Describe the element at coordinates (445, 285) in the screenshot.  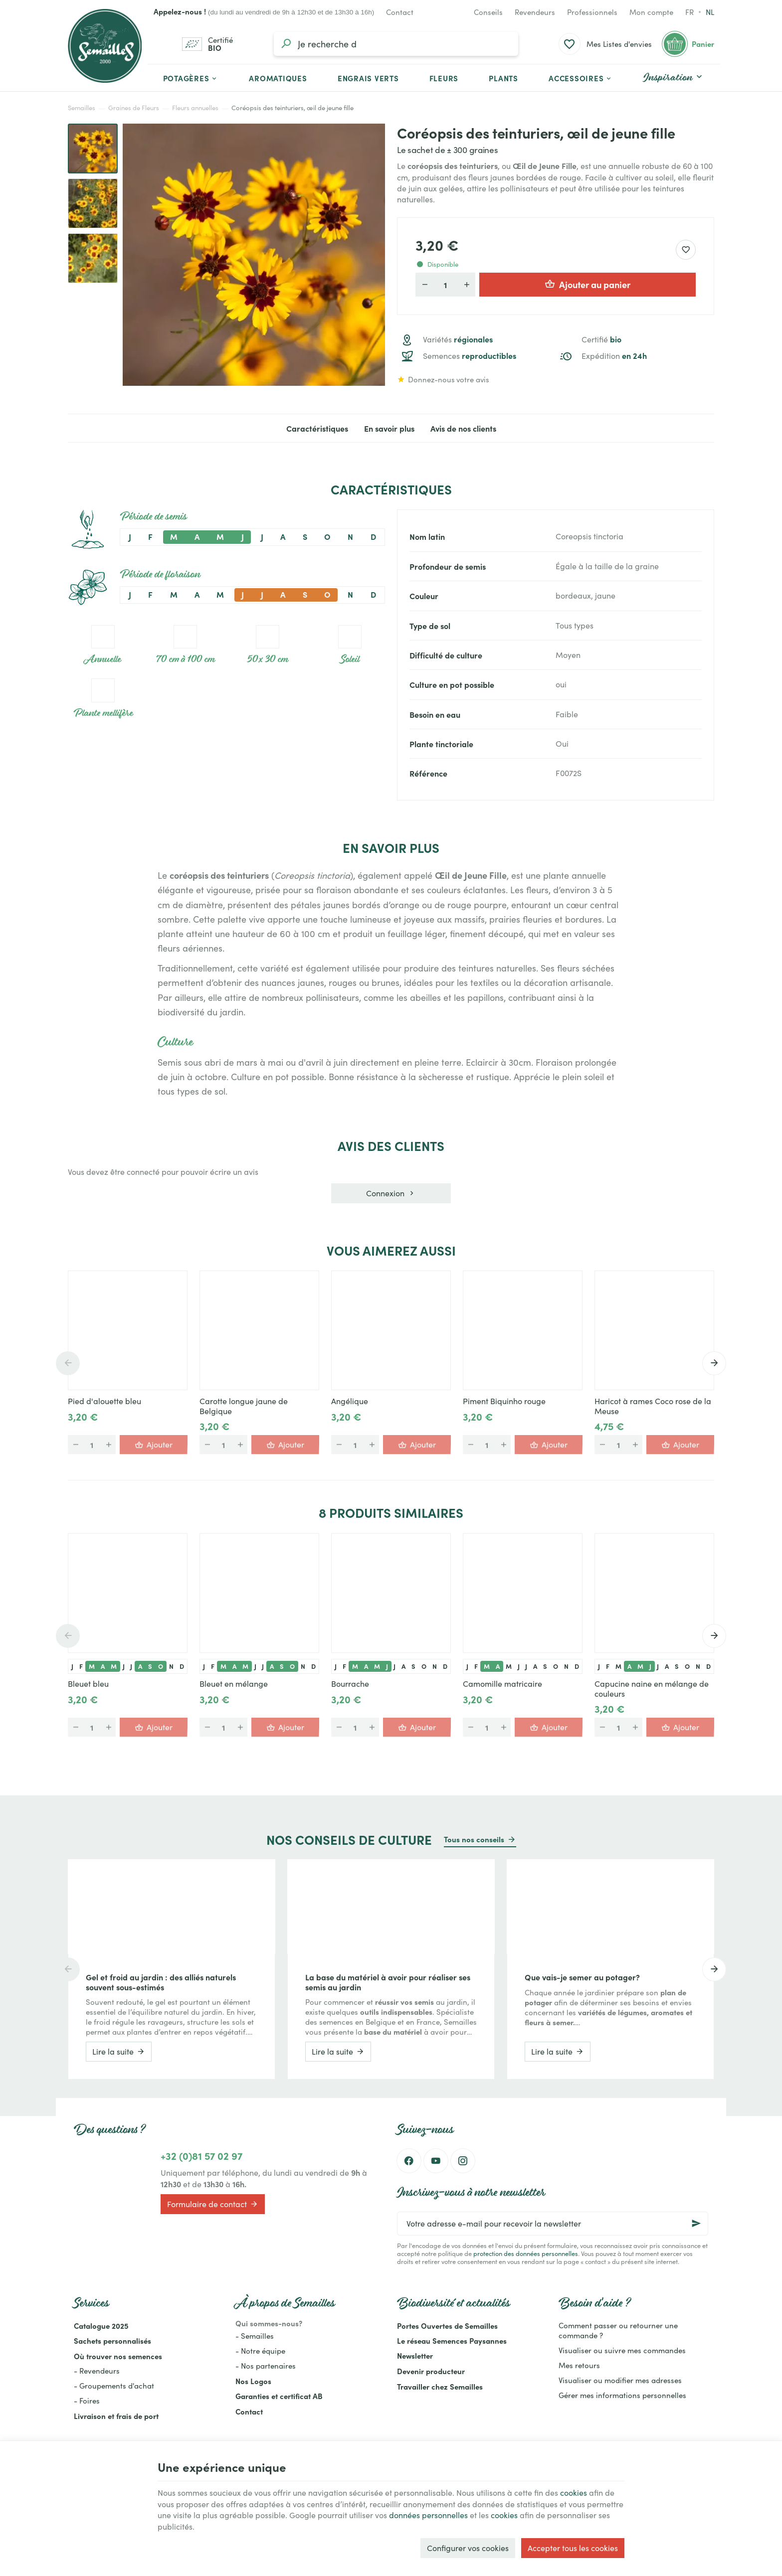
I see `[Quantité]` at that location.